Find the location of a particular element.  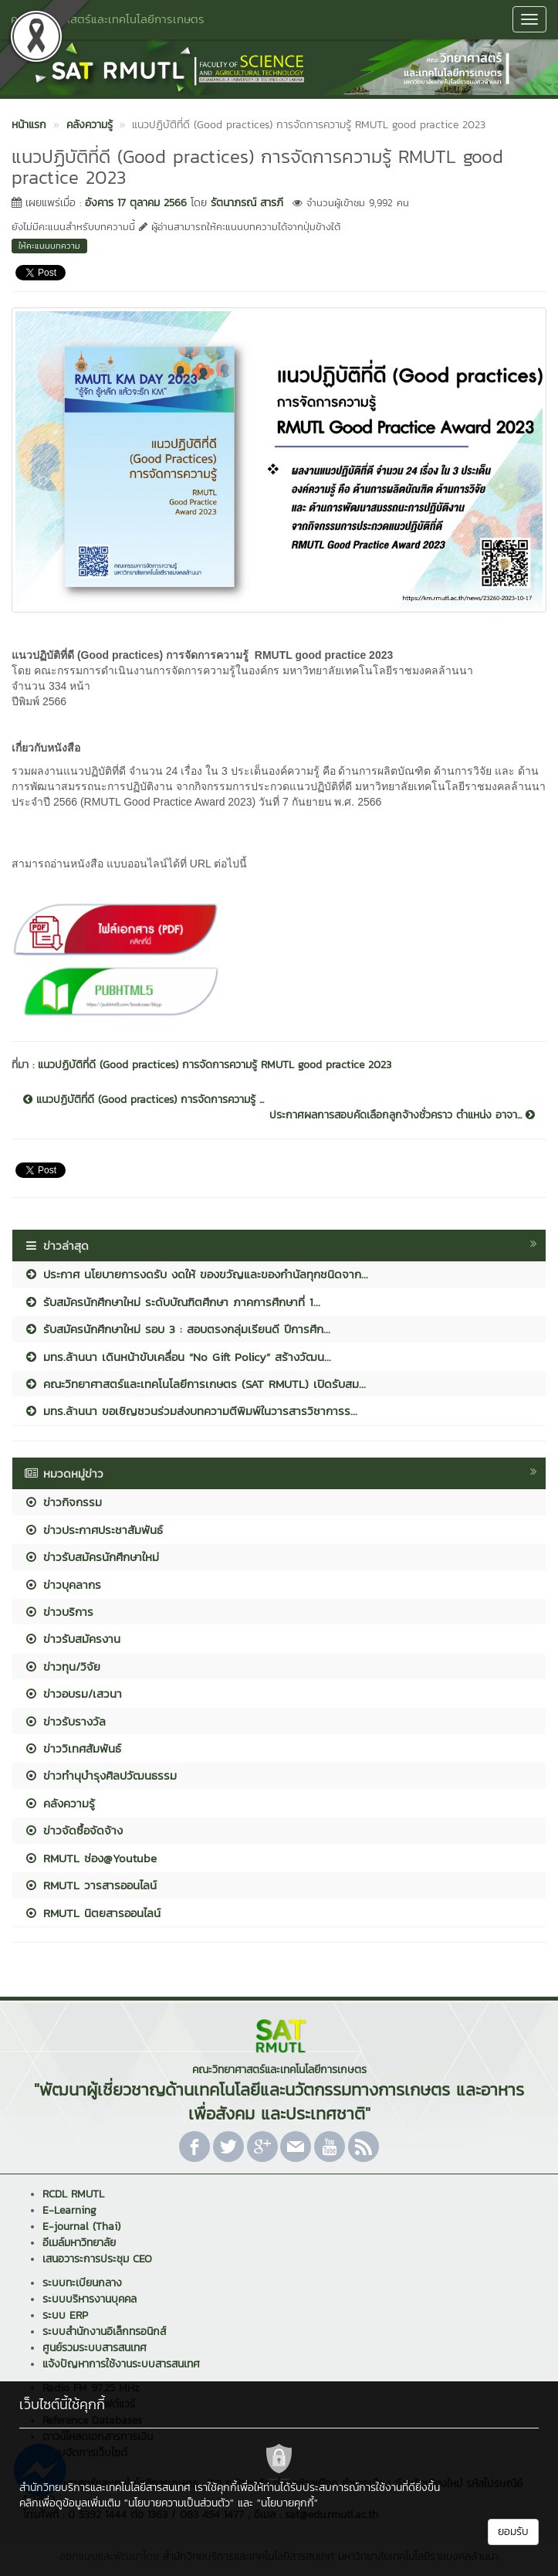

"นโยบายคุกกี้" is located at coordinates (287, 2503).